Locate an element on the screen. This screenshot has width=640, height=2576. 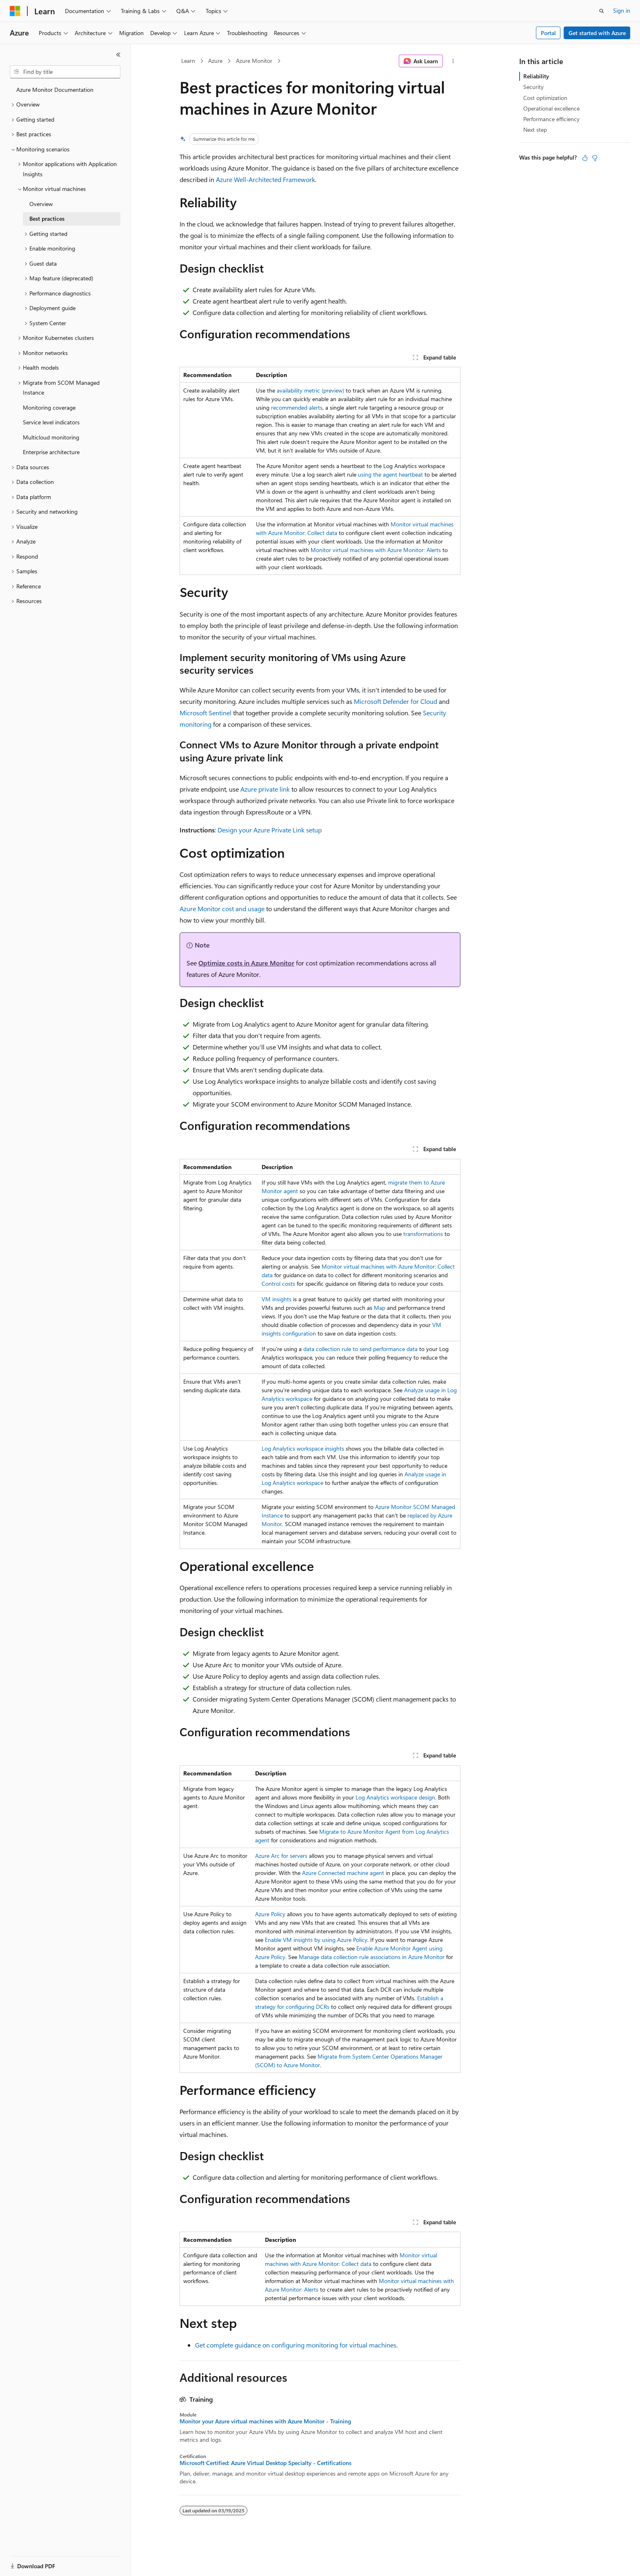
Log Analytics workspace design is located at coordinates (395, 1797).